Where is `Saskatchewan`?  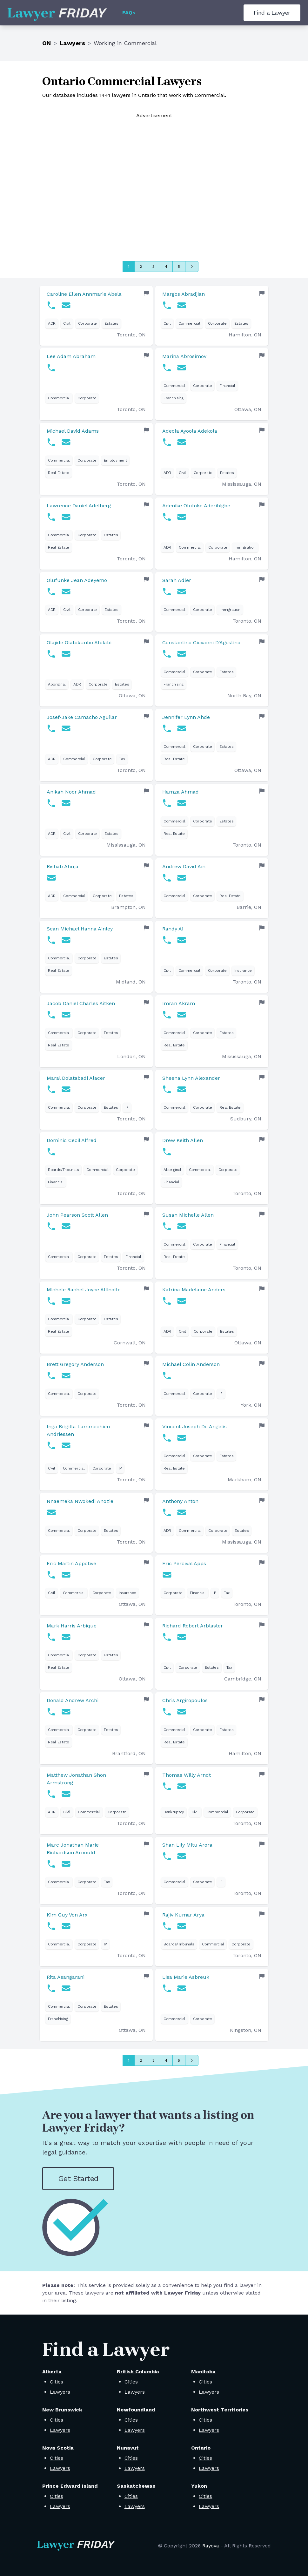
Saskatchewan is located at coordinates (136, 2486).